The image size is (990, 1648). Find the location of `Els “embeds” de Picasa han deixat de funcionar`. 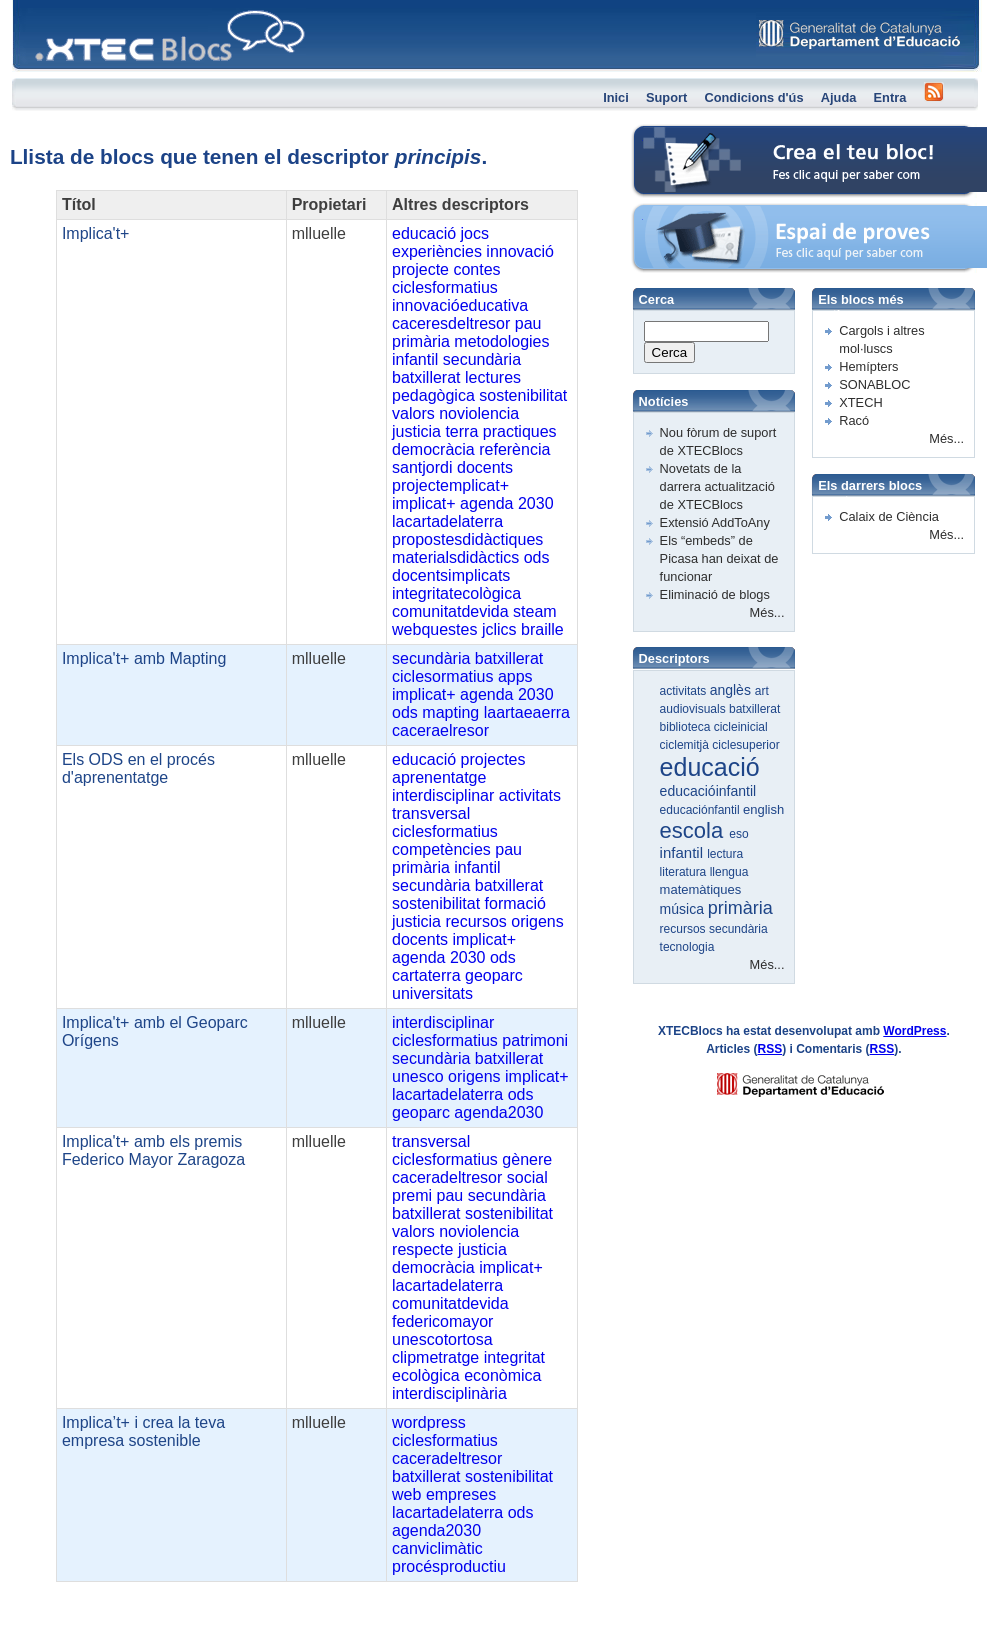

Els “embeds” de Picasa han deixat de funcionar is located at coordinates (719, 558).